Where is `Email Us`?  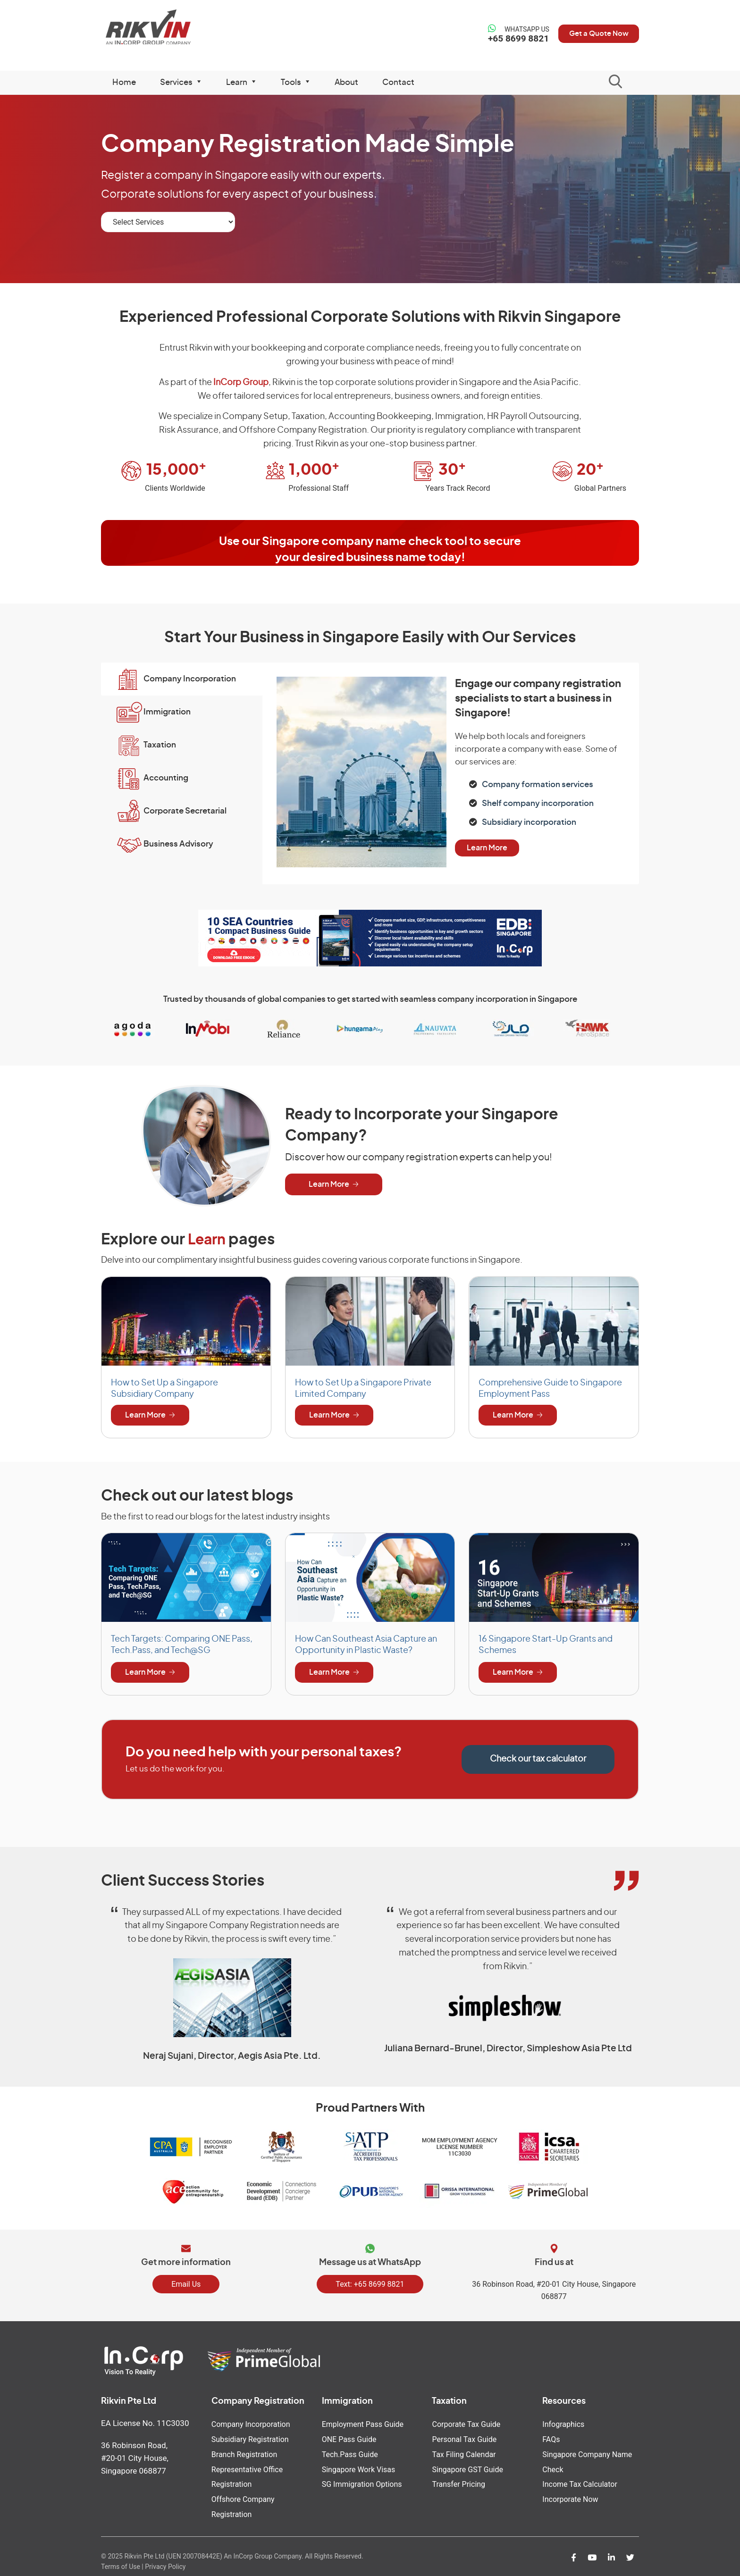
Email Us is located at coordinates (186, 2282).